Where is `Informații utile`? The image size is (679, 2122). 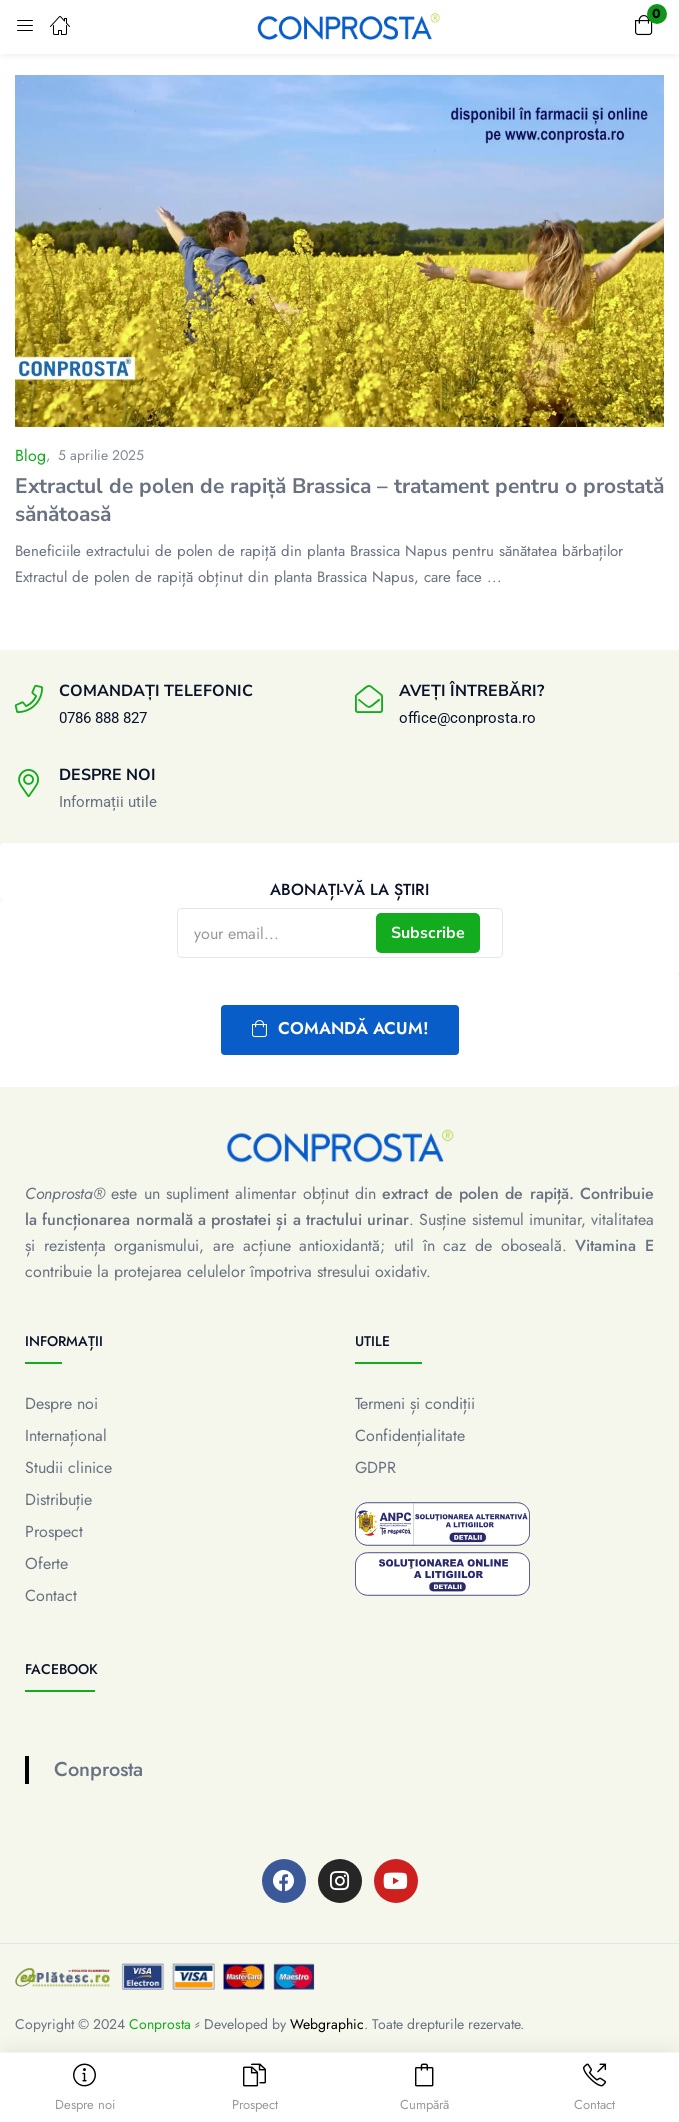 Informații utile is located at coordinates (108, 802).